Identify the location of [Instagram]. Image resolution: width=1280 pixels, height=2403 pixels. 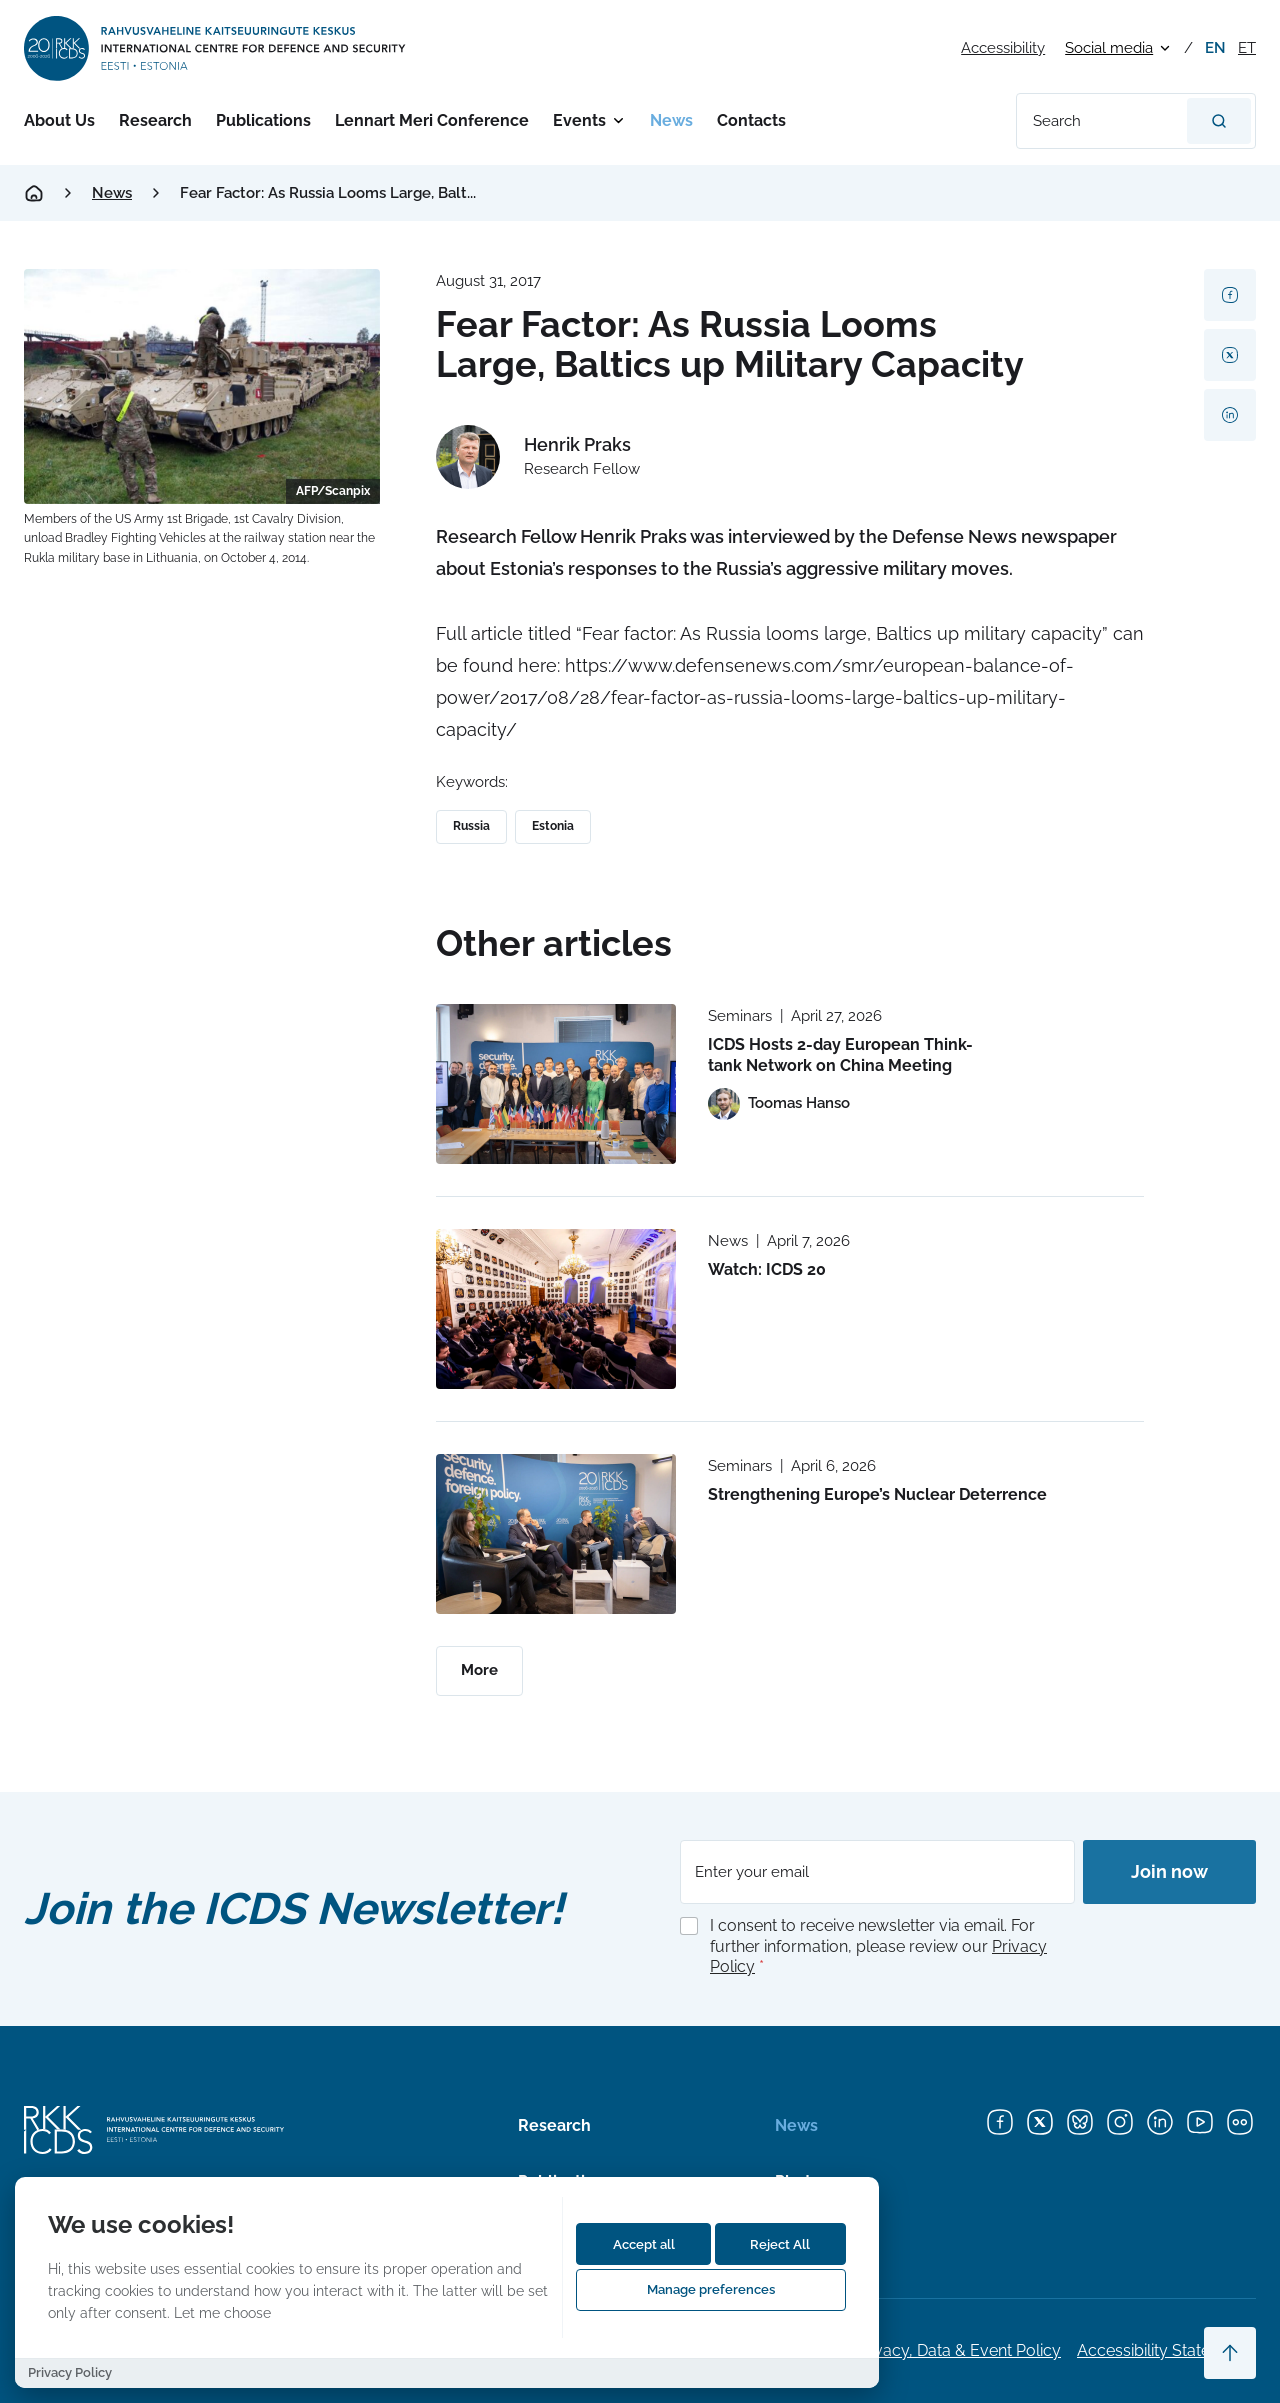
(1120, 2122).